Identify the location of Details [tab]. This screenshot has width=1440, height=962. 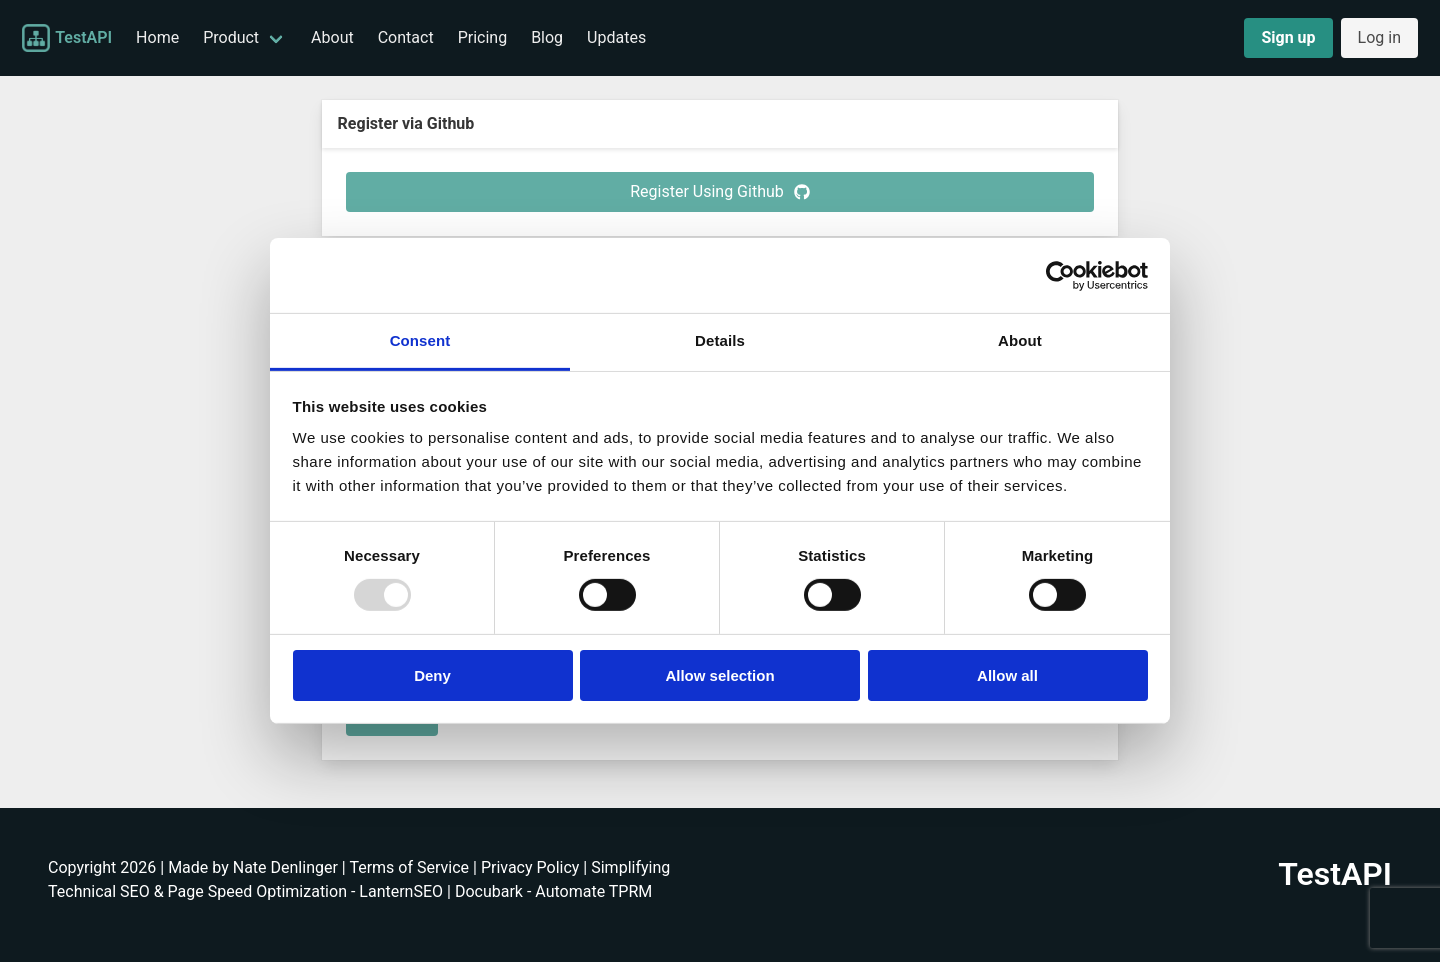
(720, 340).